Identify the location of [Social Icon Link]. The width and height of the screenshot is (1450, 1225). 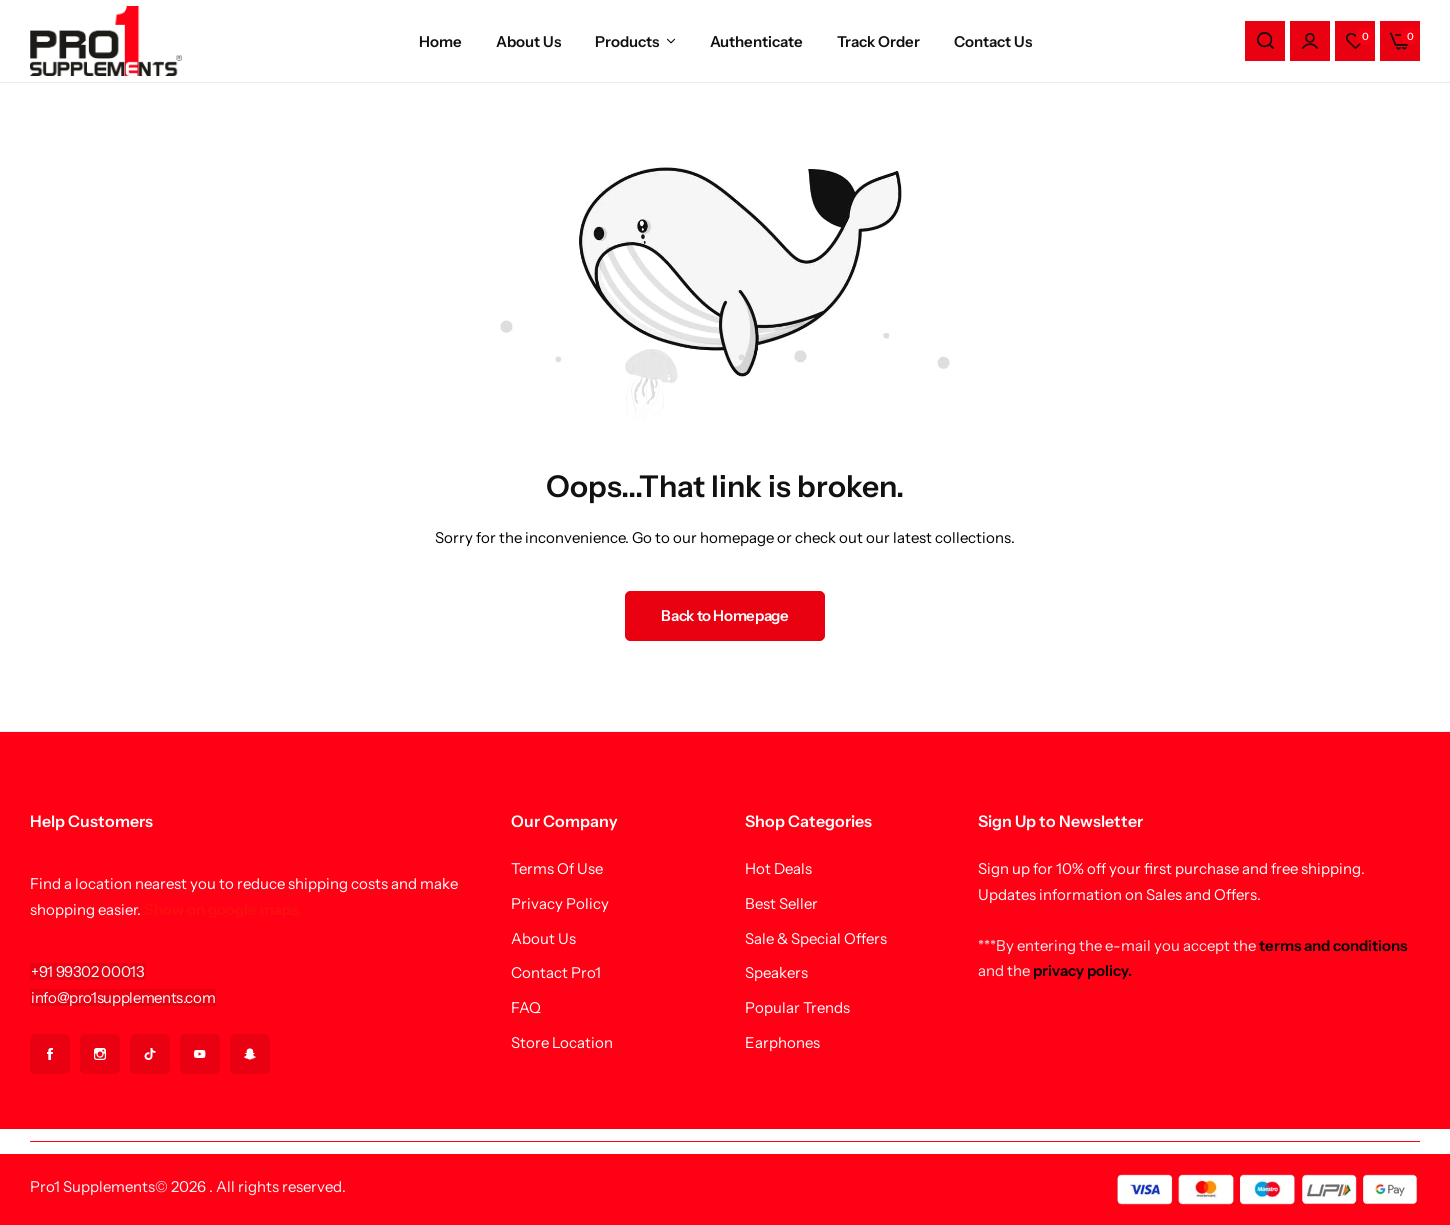
(50, 1054).